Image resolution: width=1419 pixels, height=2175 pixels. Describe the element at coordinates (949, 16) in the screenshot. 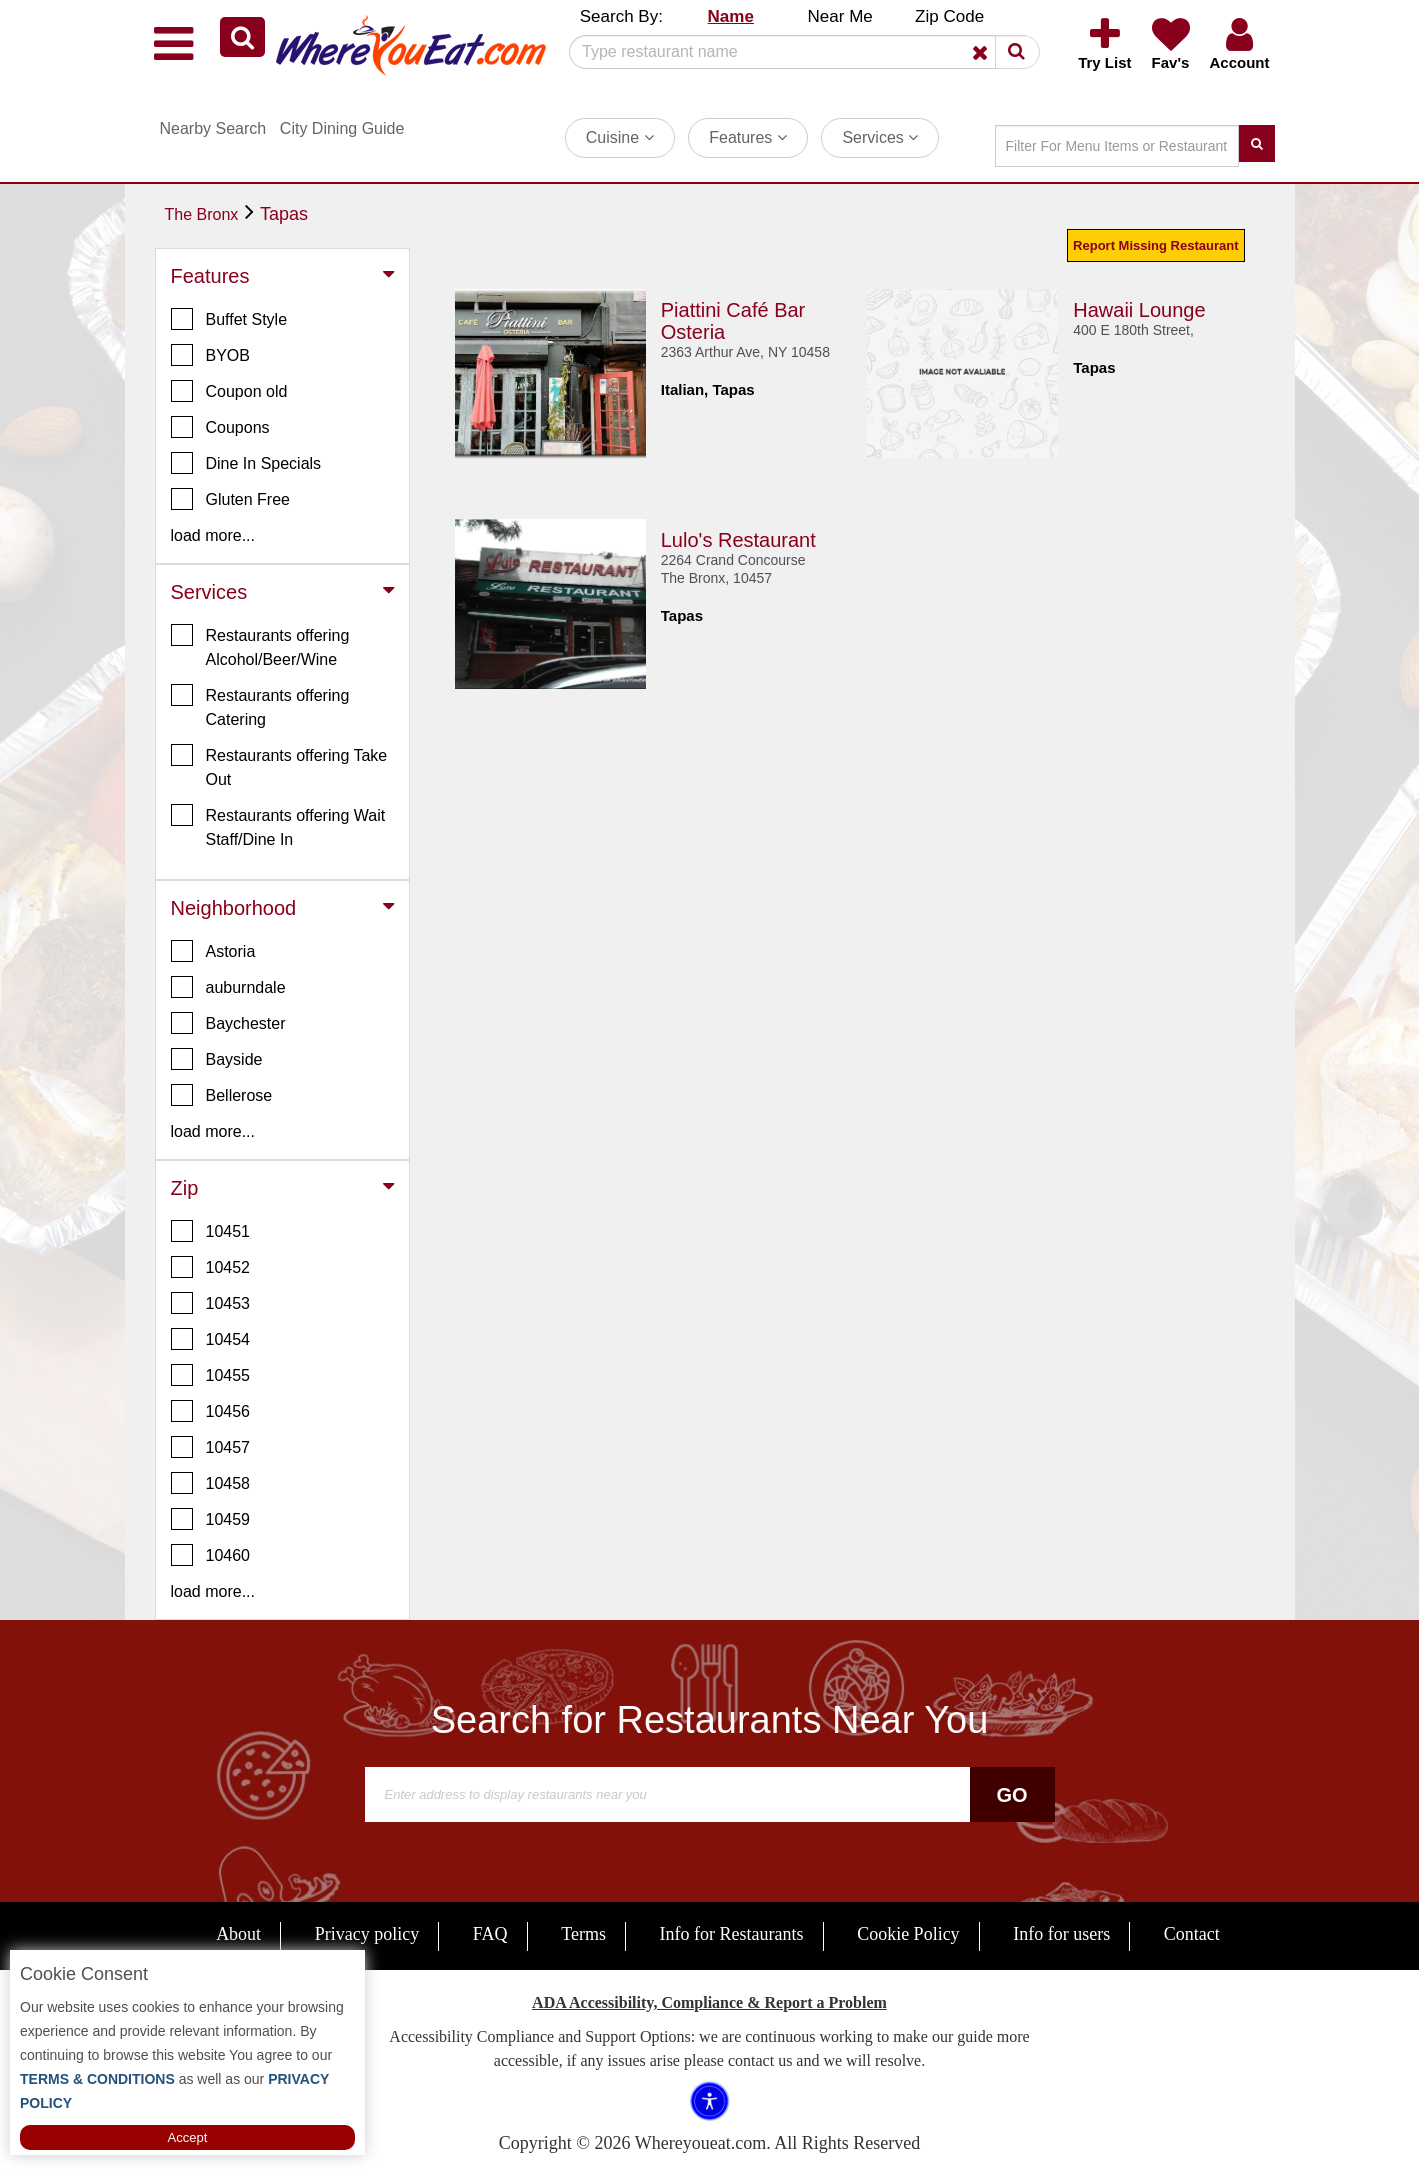

I see `Zip Code [button]` at that location.